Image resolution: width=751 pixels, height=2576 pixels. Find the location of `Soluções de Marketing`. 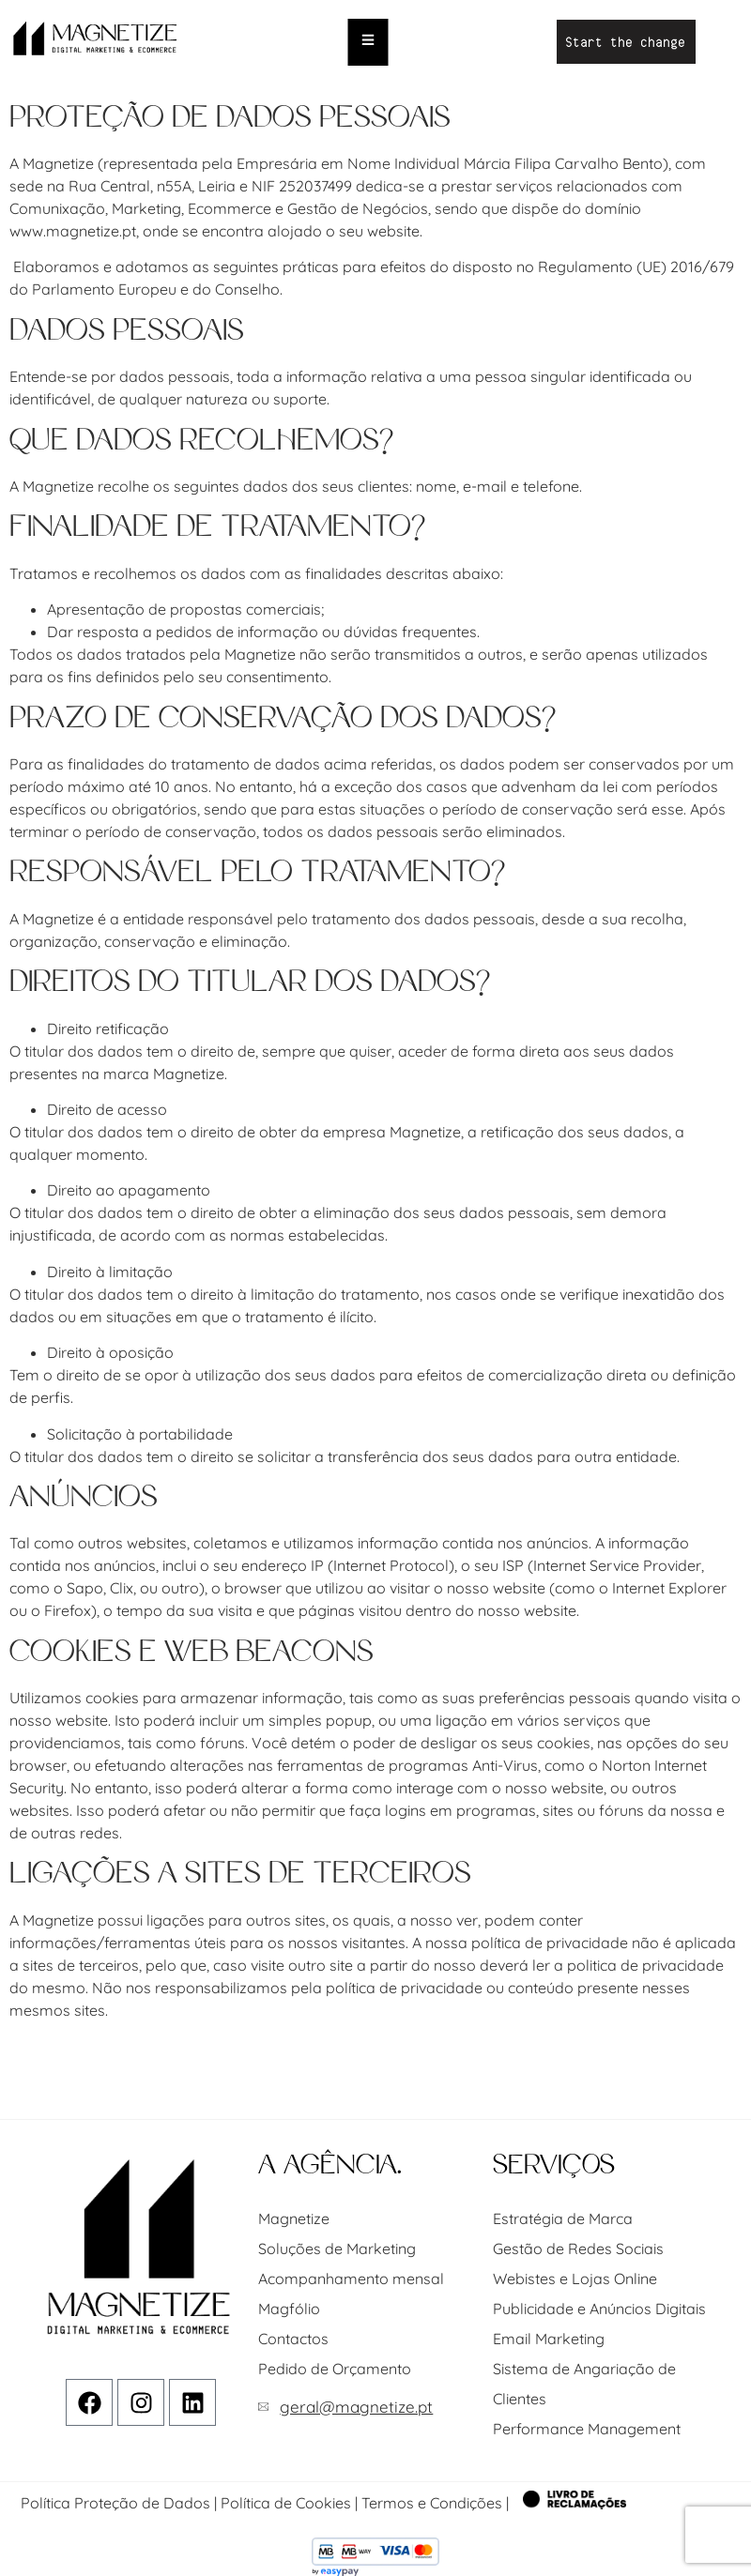

Soluções de Marketing is located at coordinates (337, 2248).